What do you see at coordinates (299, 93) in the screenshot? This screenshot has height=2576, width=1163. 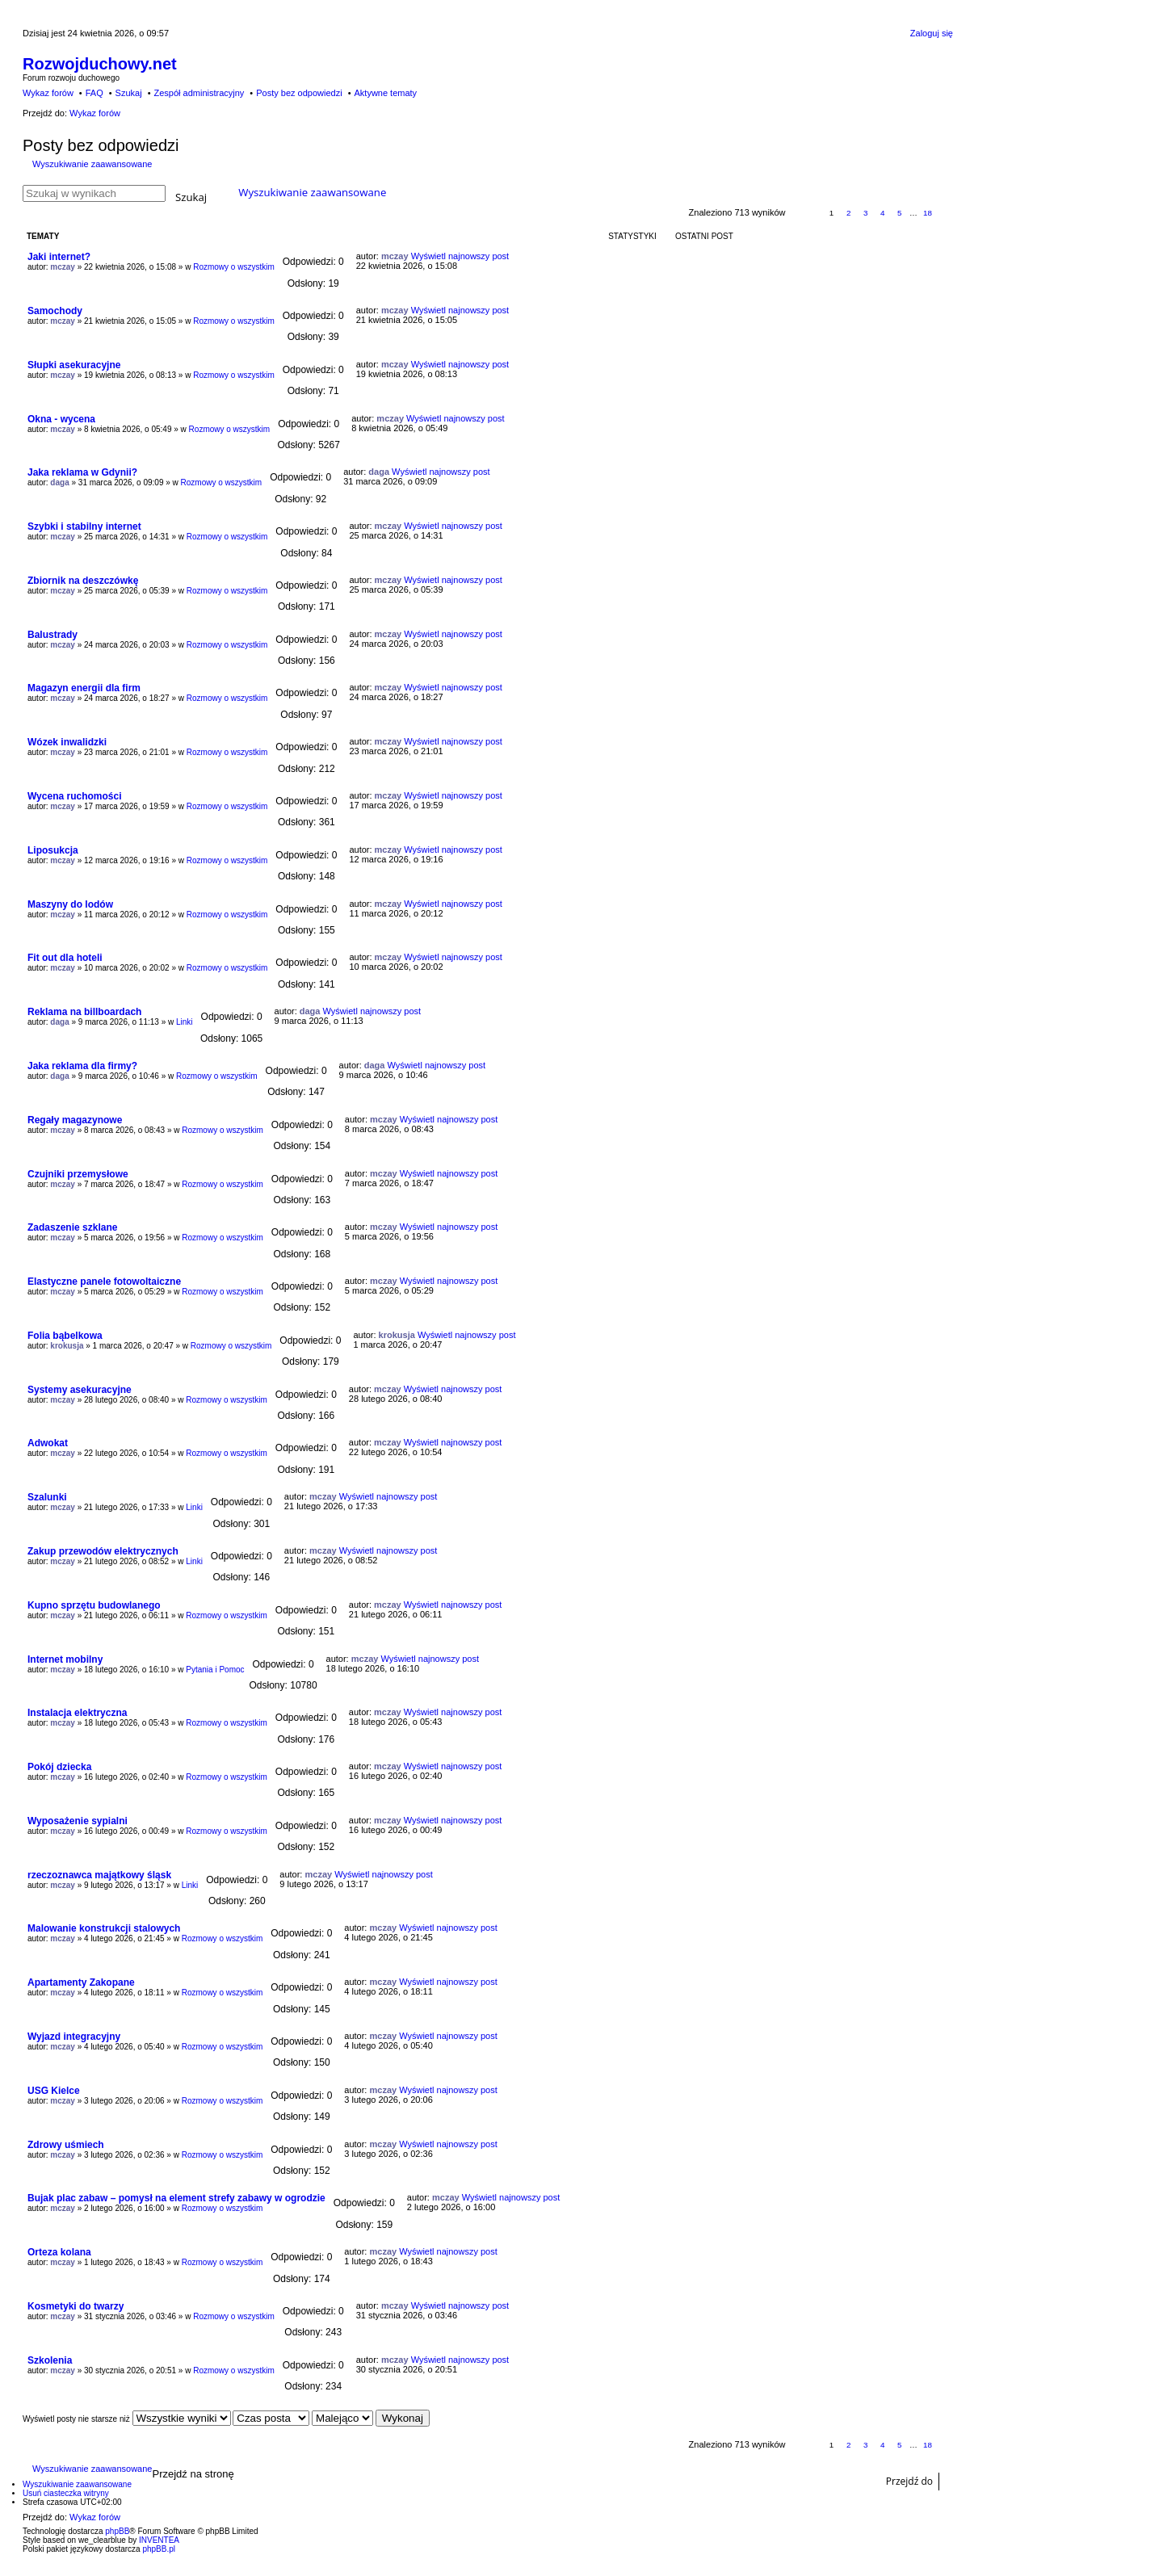 I see `Posty bez odpowiedzi [menuitem]` at bounding box center [299, 93].